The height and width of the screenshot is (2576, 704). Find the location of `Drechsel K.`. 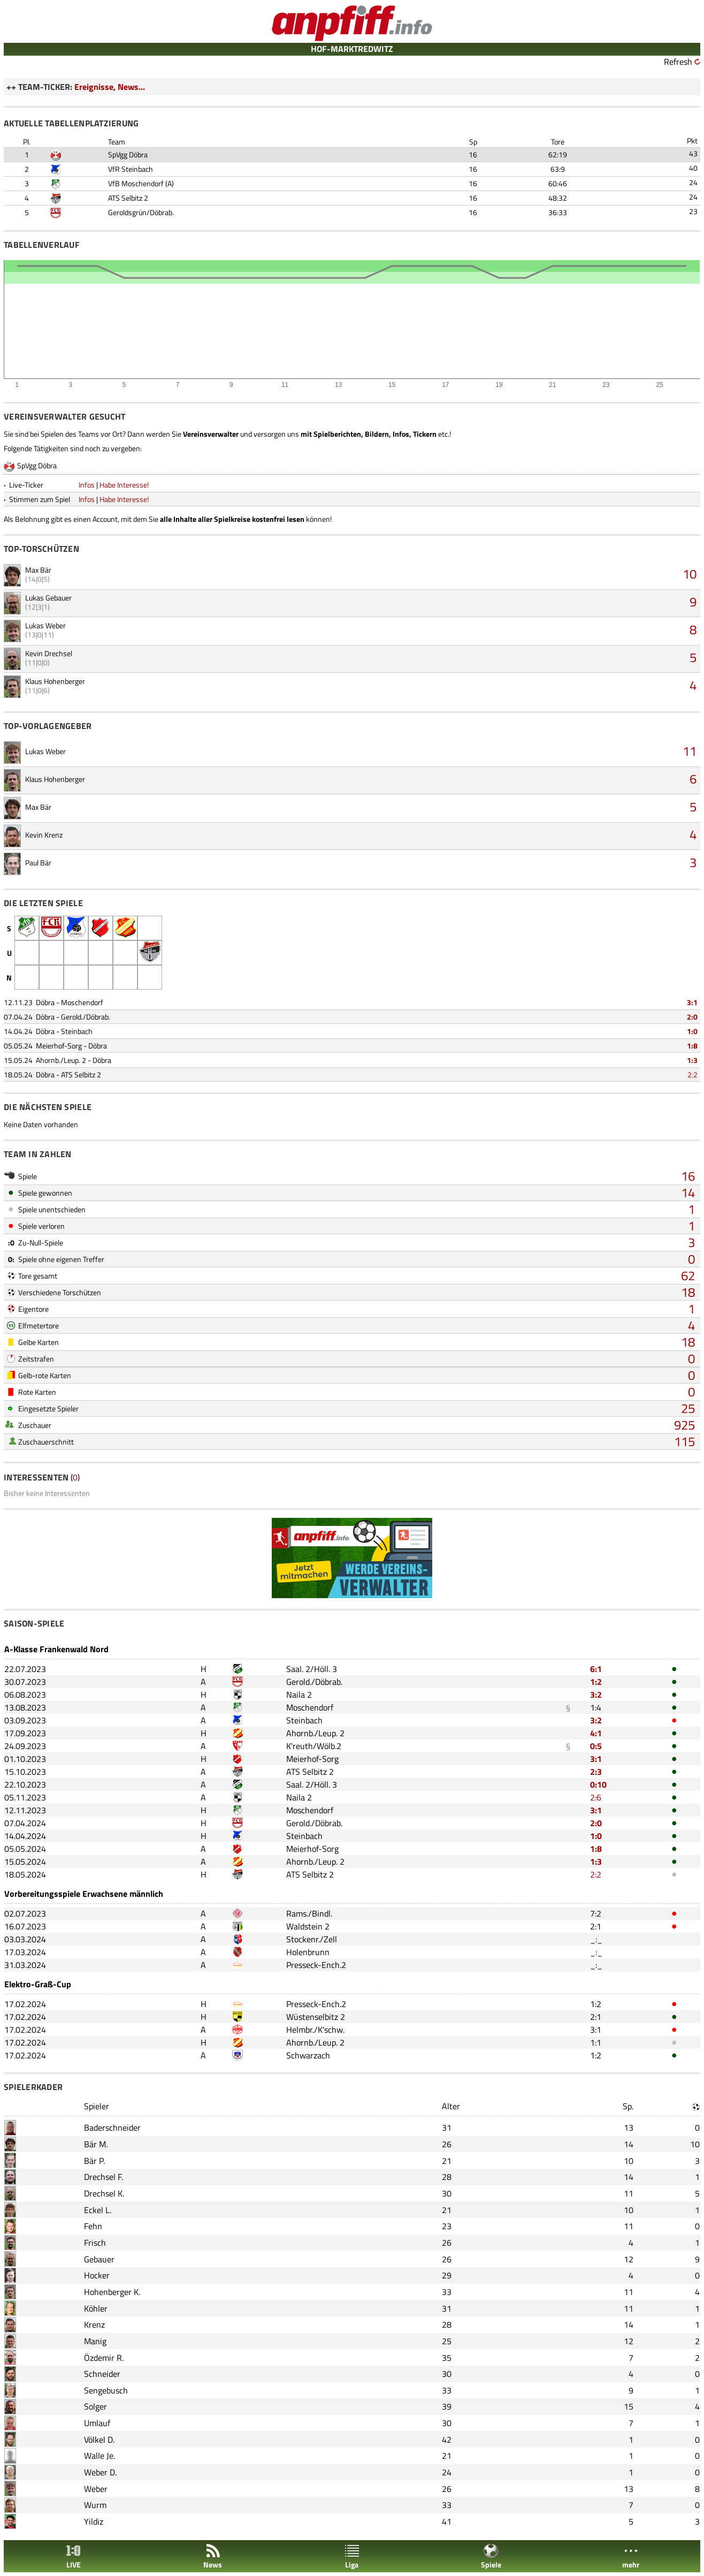

Drechsel K. is located at coordinates (104, 2193).